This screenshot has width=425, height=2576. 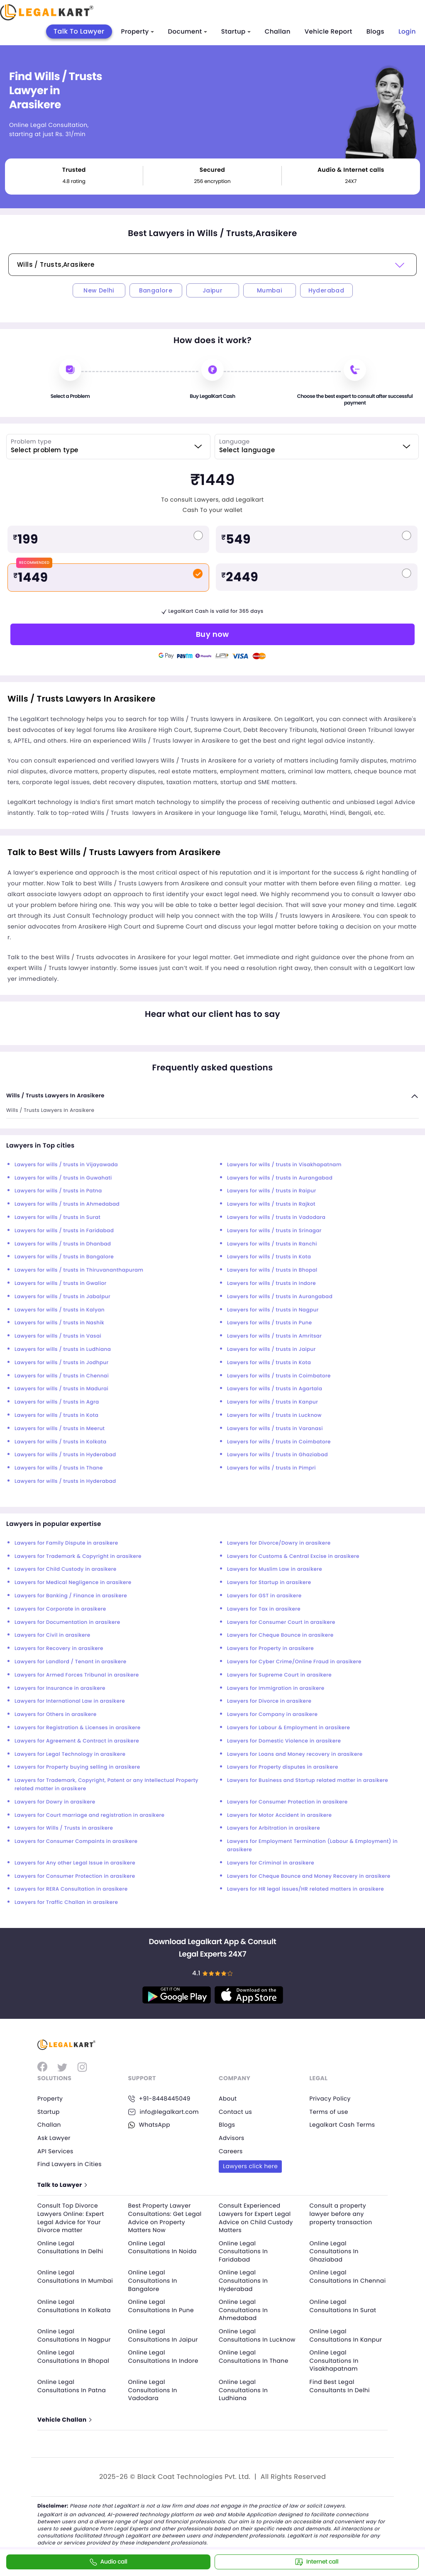 What do you see at coordinates (284, 1741) in the screenshot?
I see `Lawyers for Domestic Violence in arasikere` at bounding box center [284, 1741].